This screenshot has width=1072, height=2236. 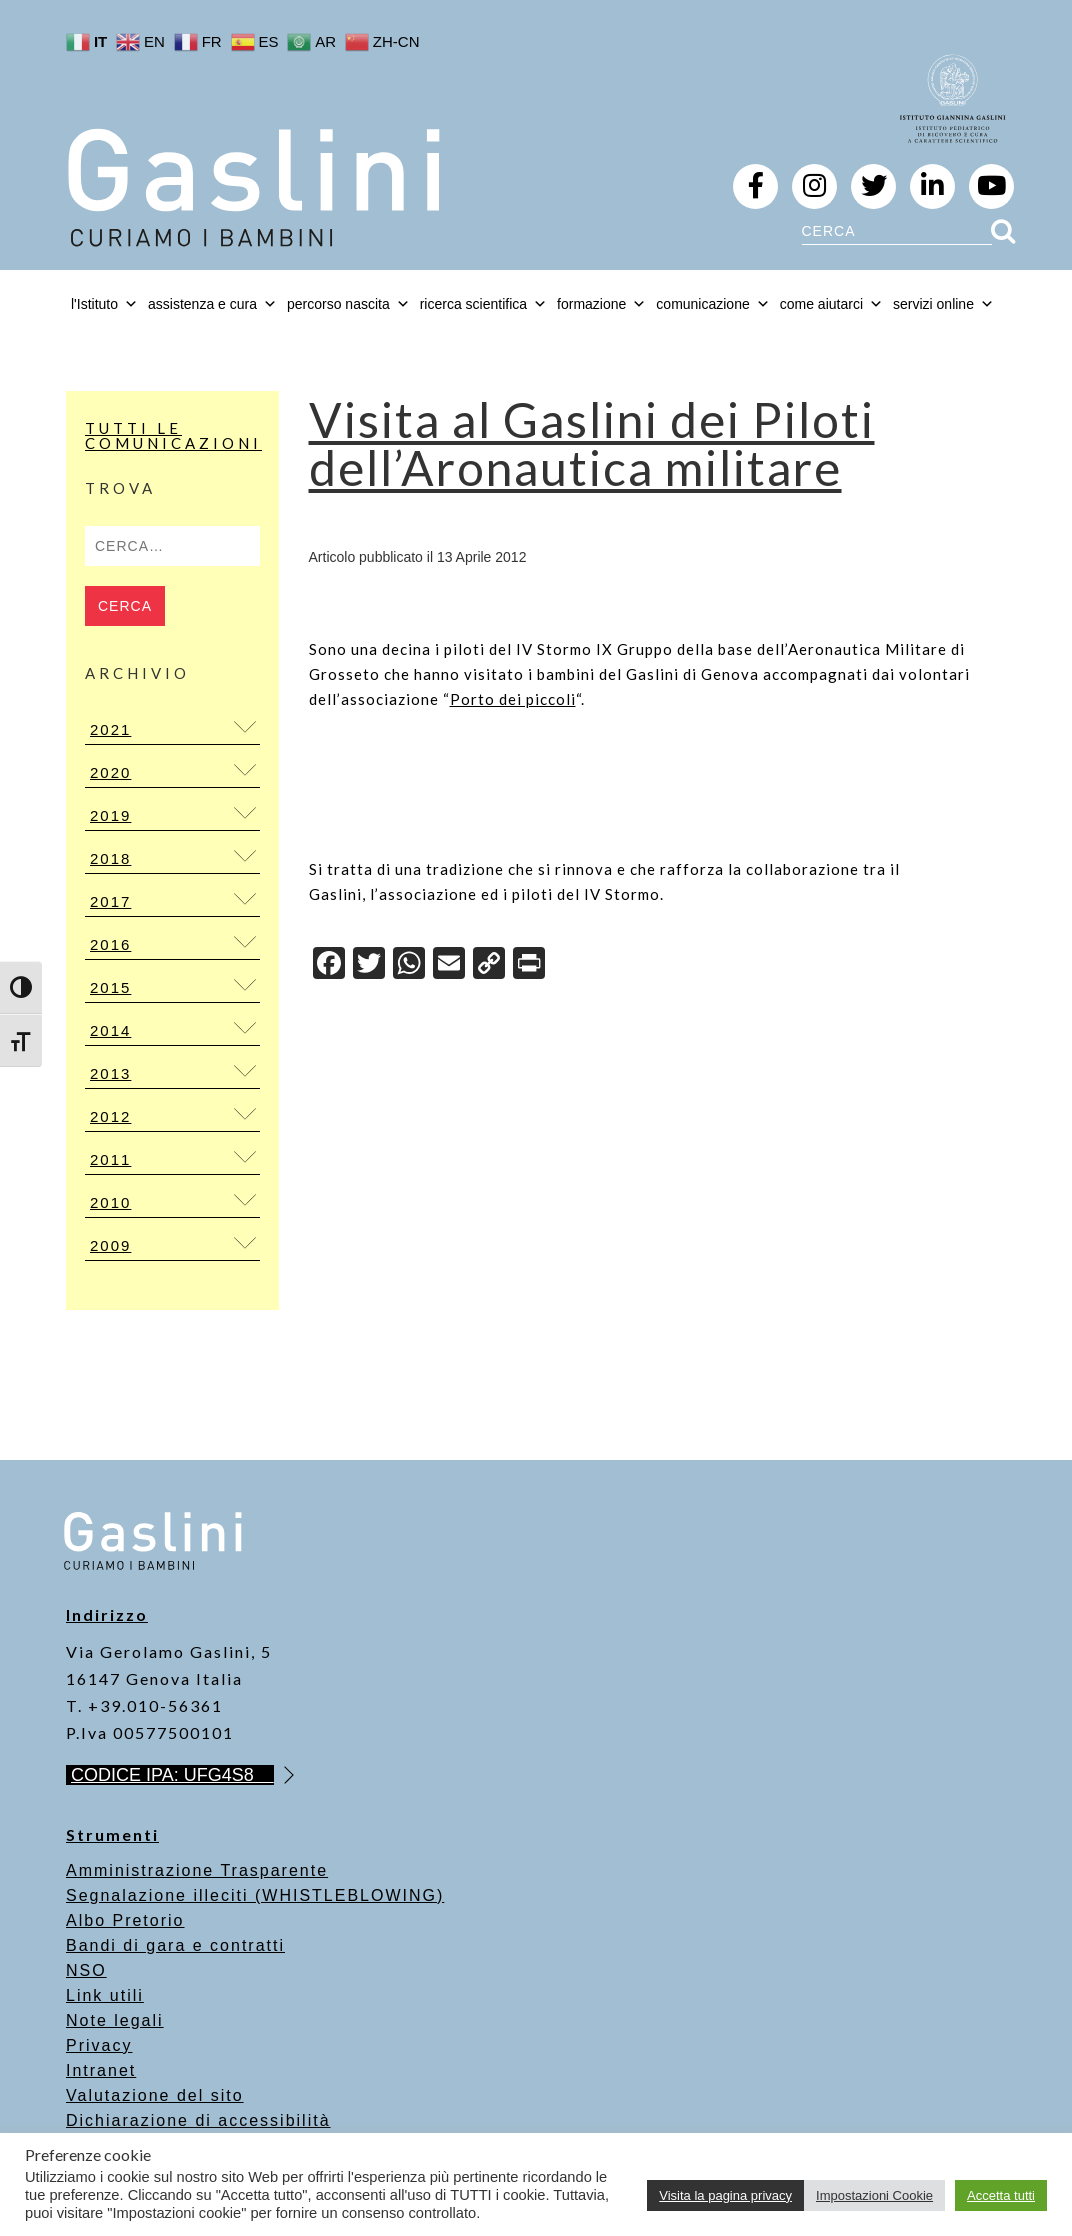 What do you see at coordinates (110, 901) in the screenshot?
I see `2017` at bounding box center [110, 901].